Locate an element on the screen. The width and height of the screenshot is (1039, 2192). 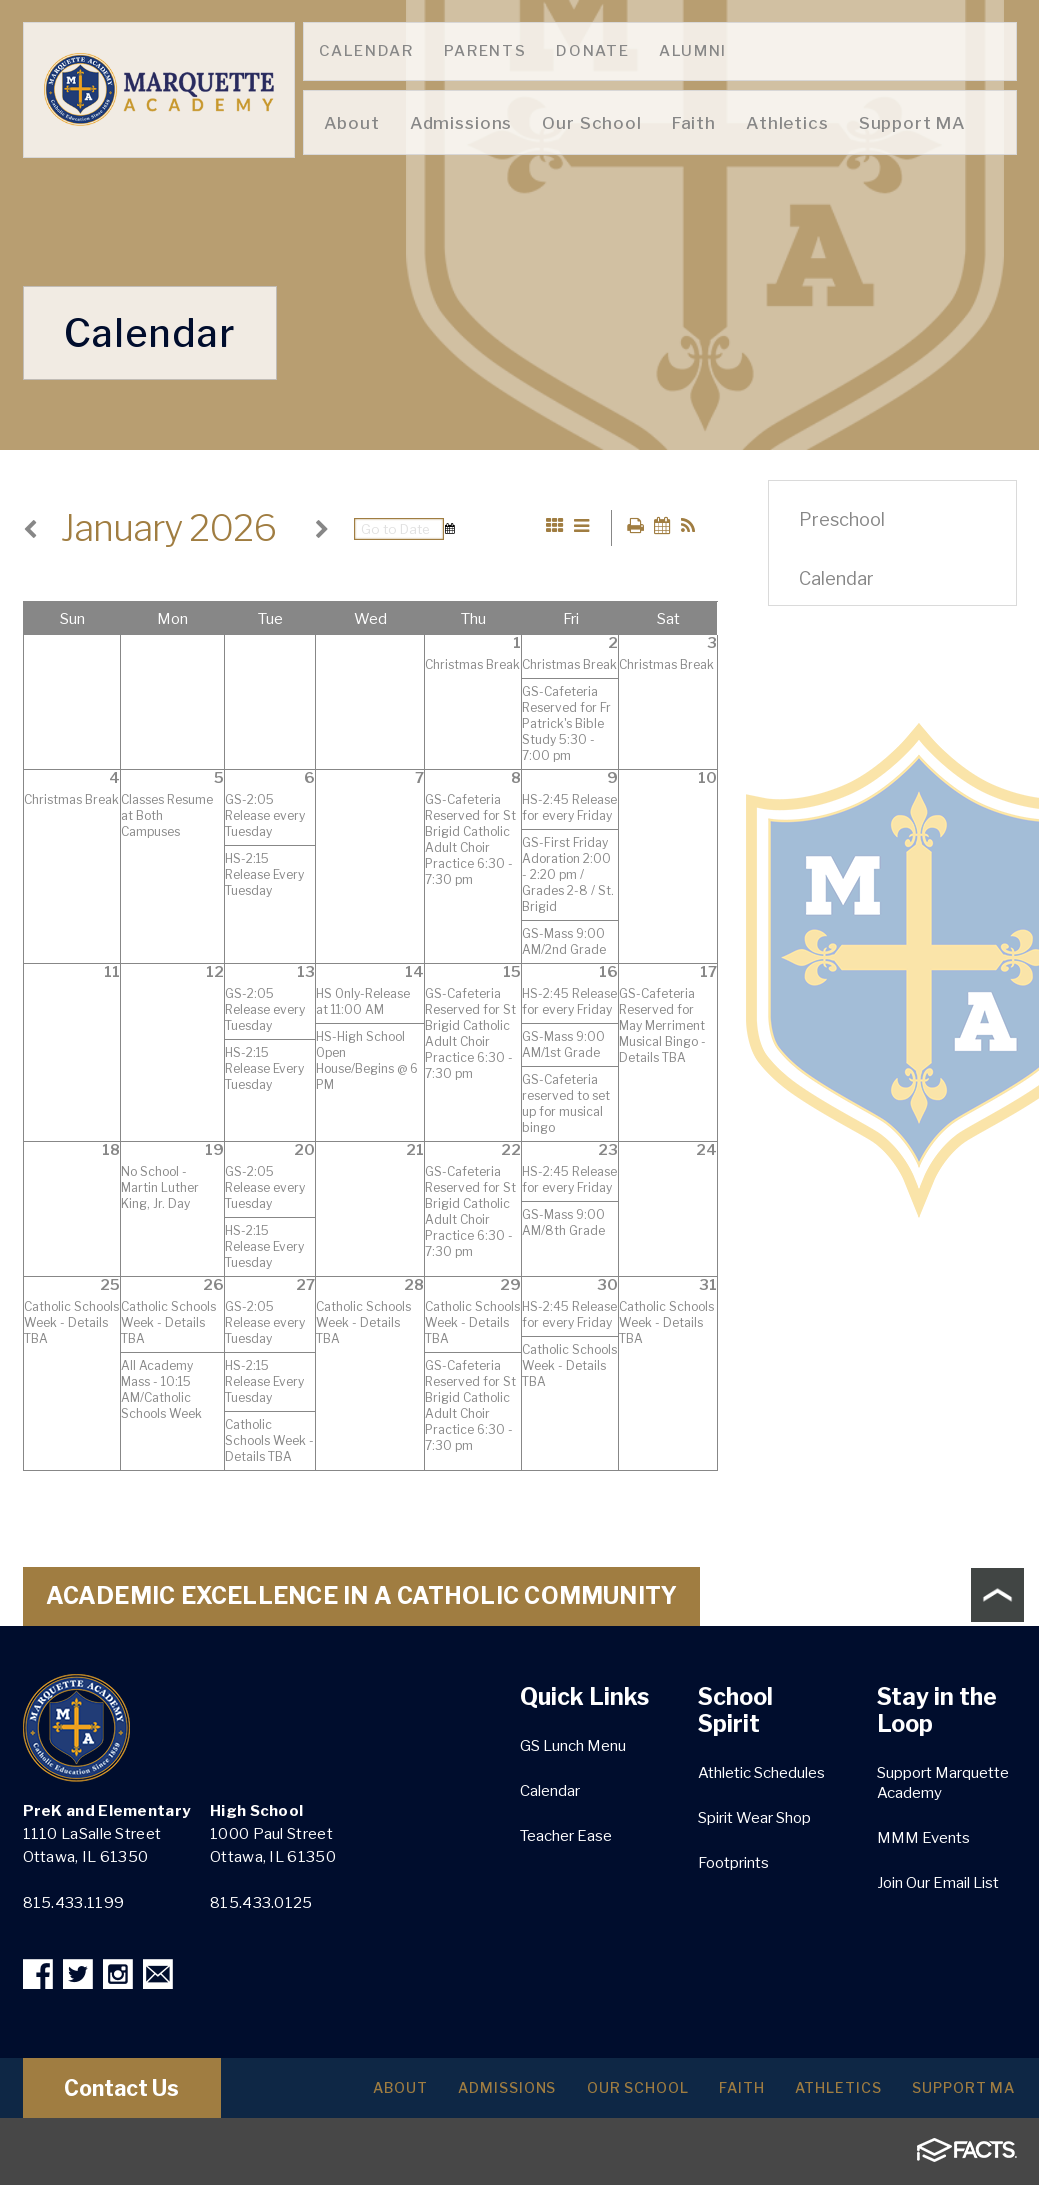
GS-First Friday Adoration 2:00 - 2:20 pm / Grades 2-8 / St. Brigid is located at coordinates (568, 876).